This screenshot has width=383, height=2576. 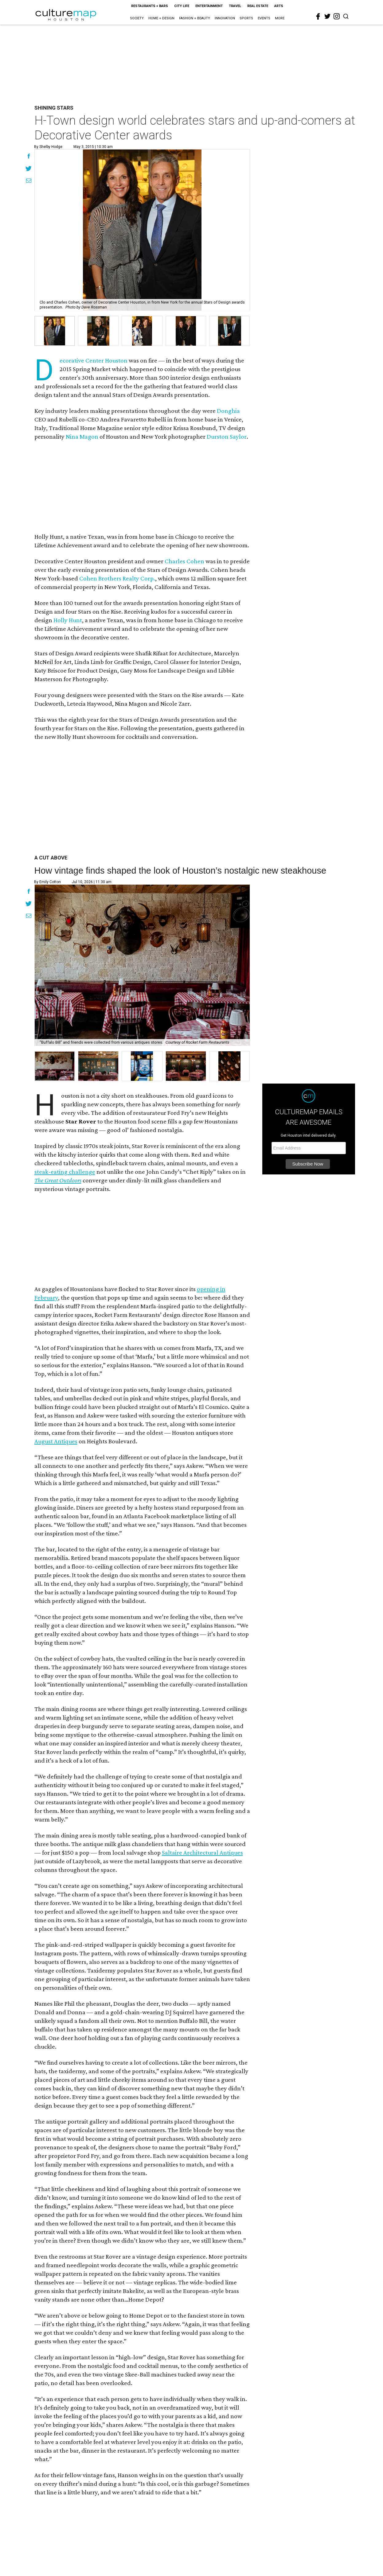 I want to click on Fashion + Beauty, so click(x=194, y=18).